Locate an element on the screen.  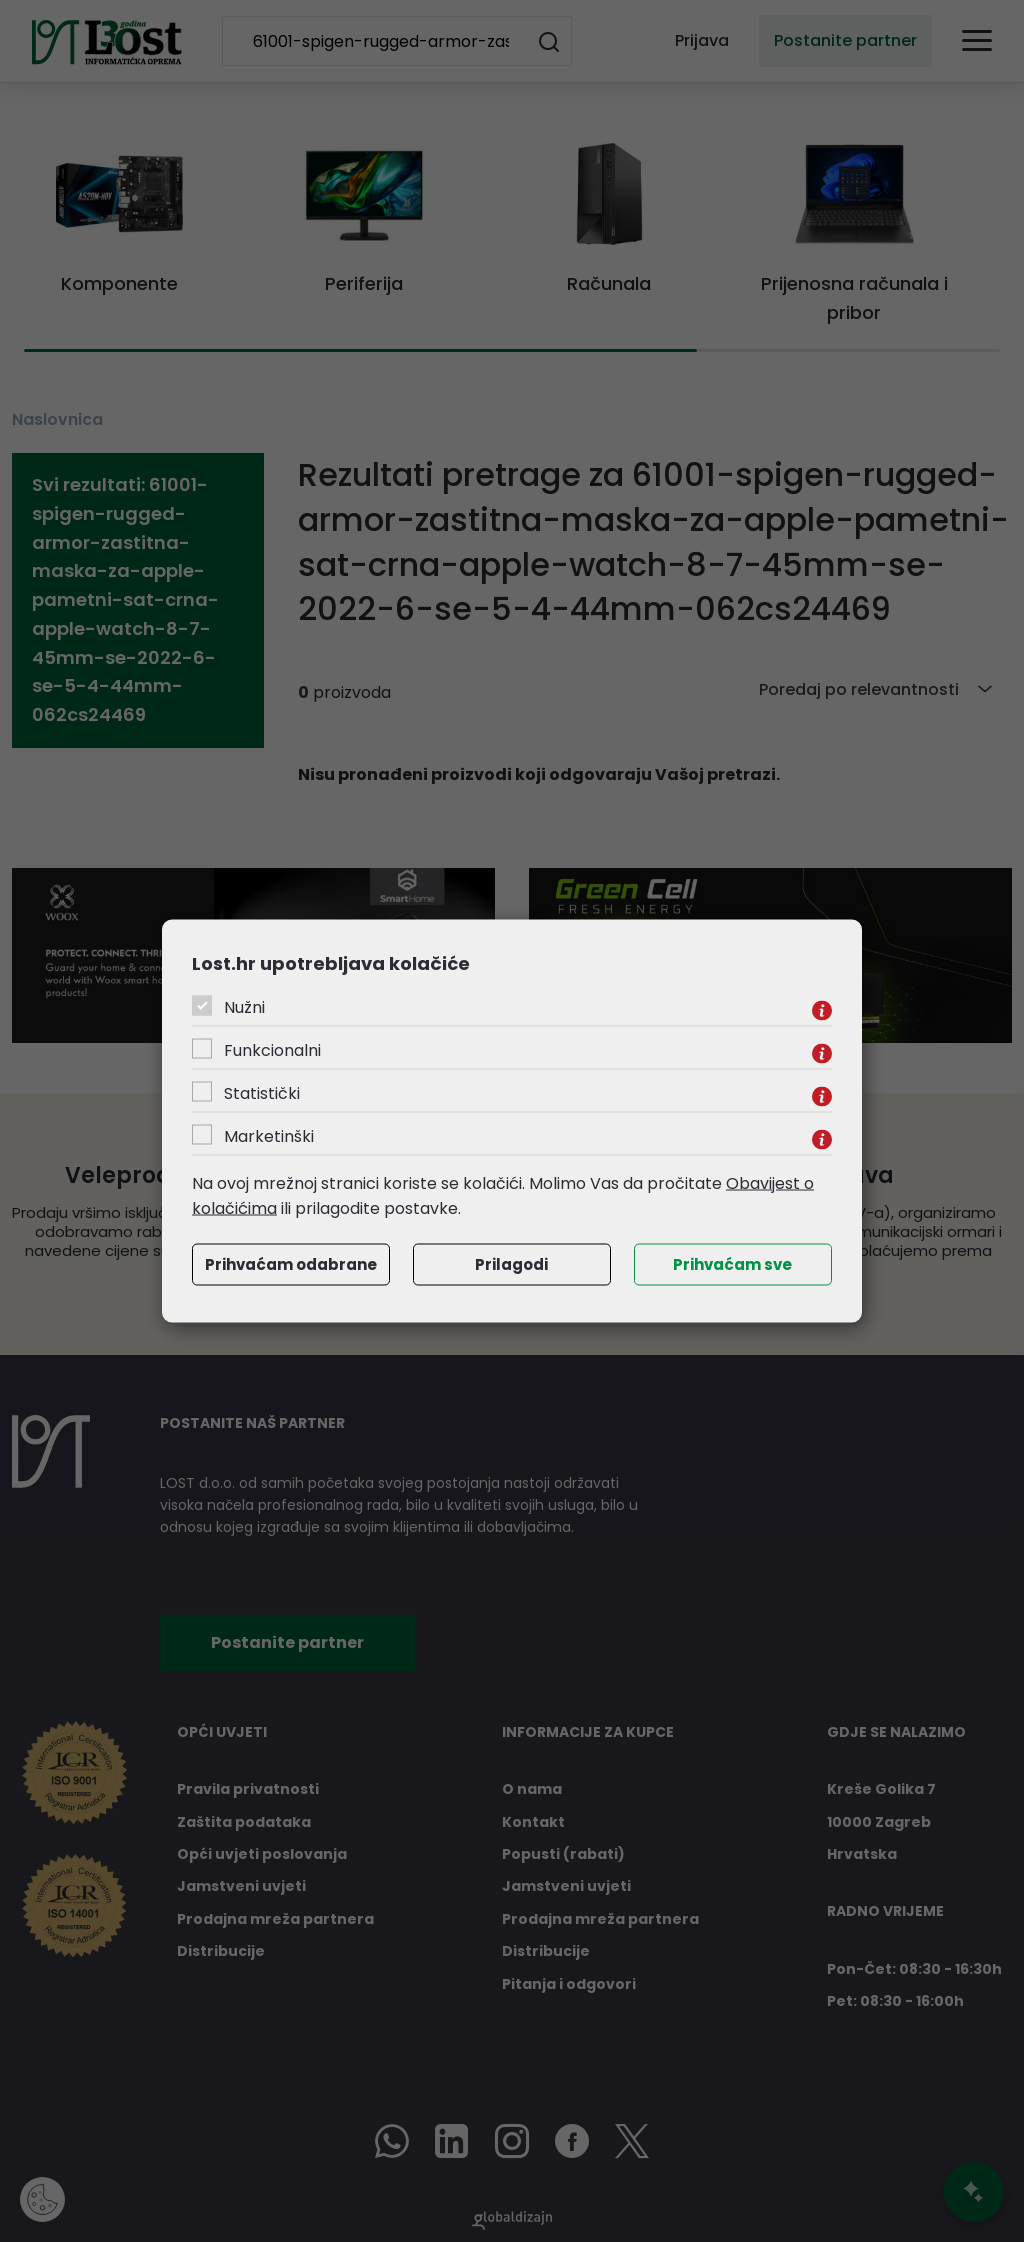
Marketinški is located at coordinates (269, 1135).